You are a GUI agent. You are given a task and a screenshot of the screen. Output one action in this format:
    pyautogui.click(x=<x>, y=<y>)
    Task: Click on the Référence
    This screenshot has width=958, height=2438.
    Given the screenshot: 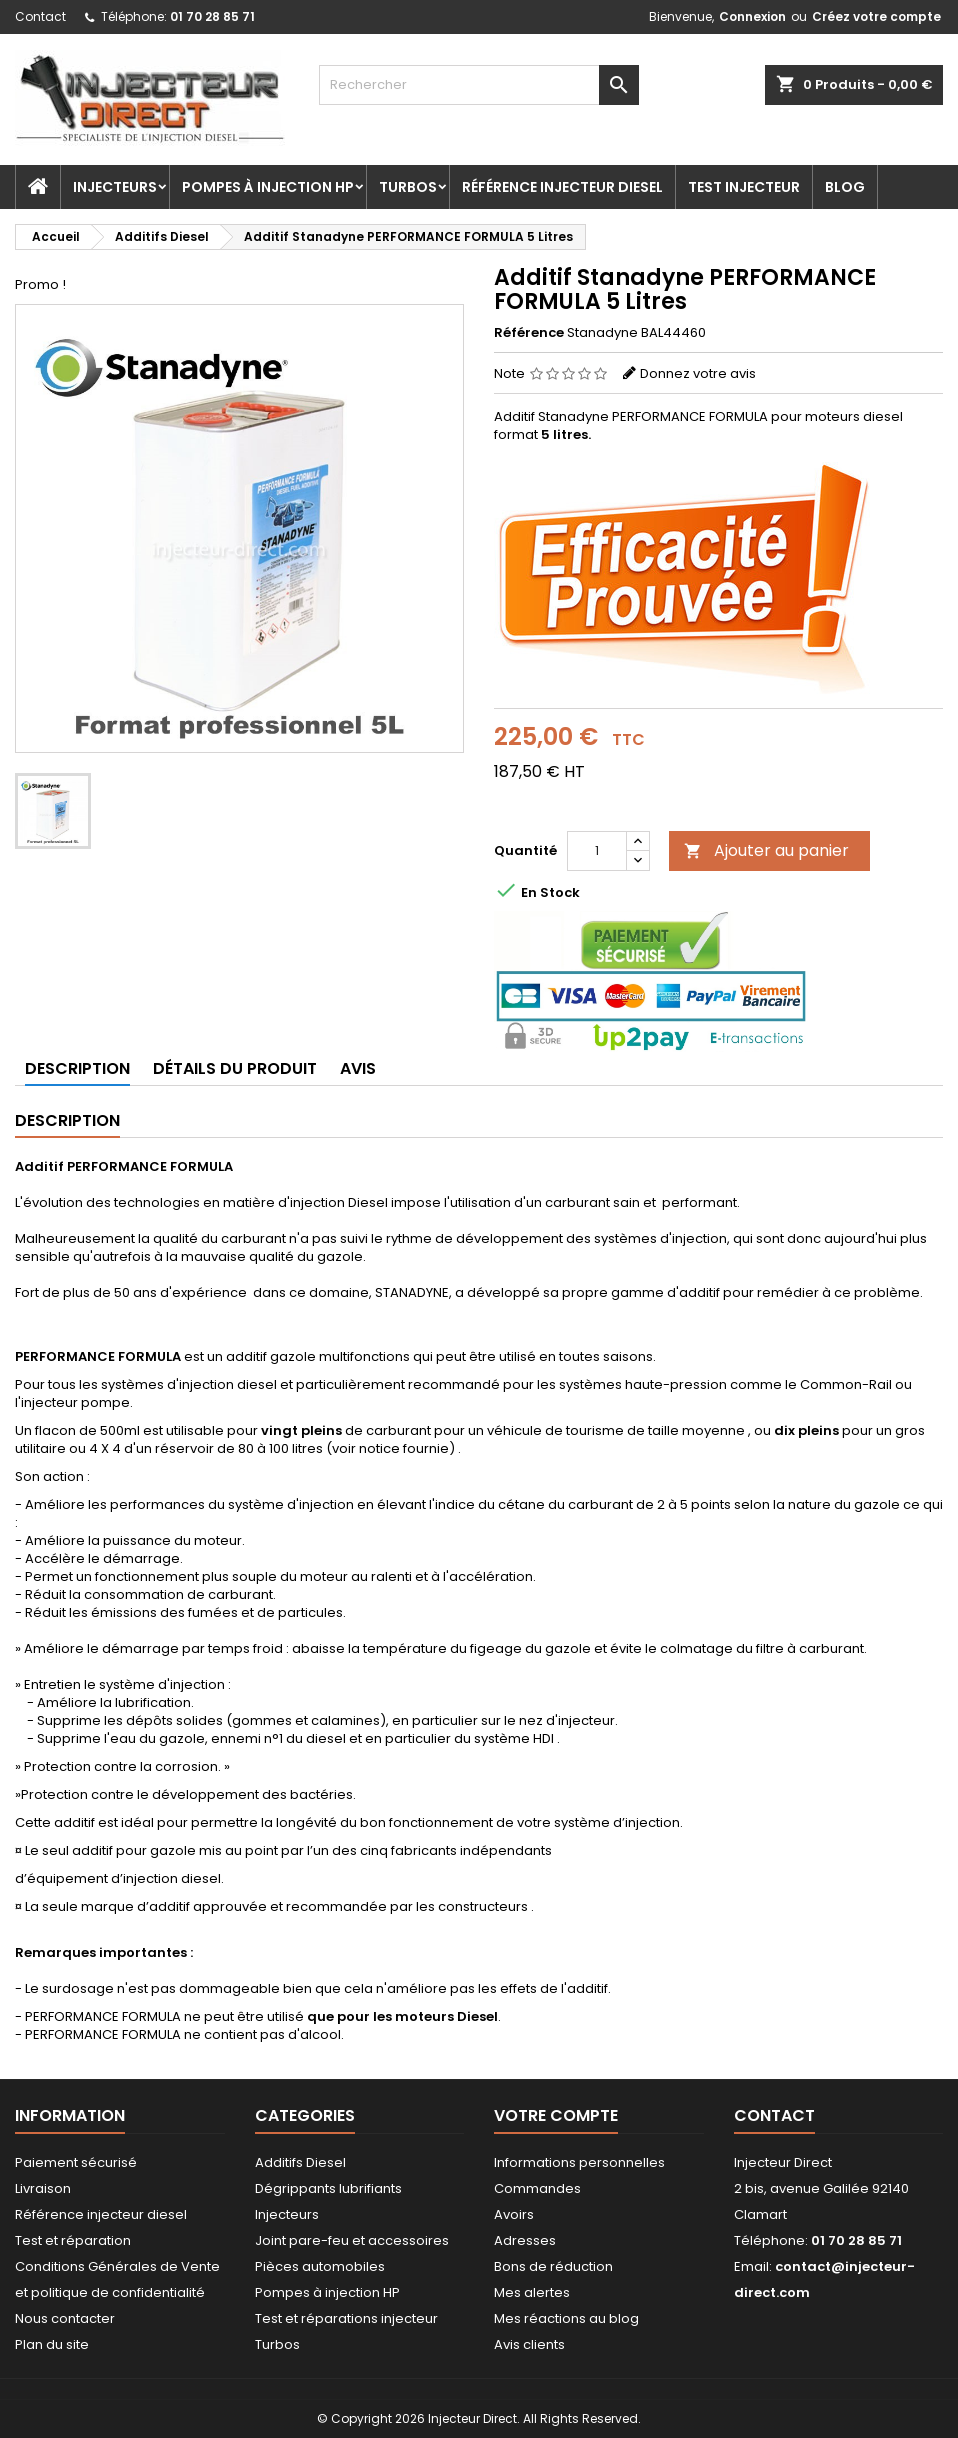 What is the action you would take?
    pyautogui.click(x=529, y=333)
    